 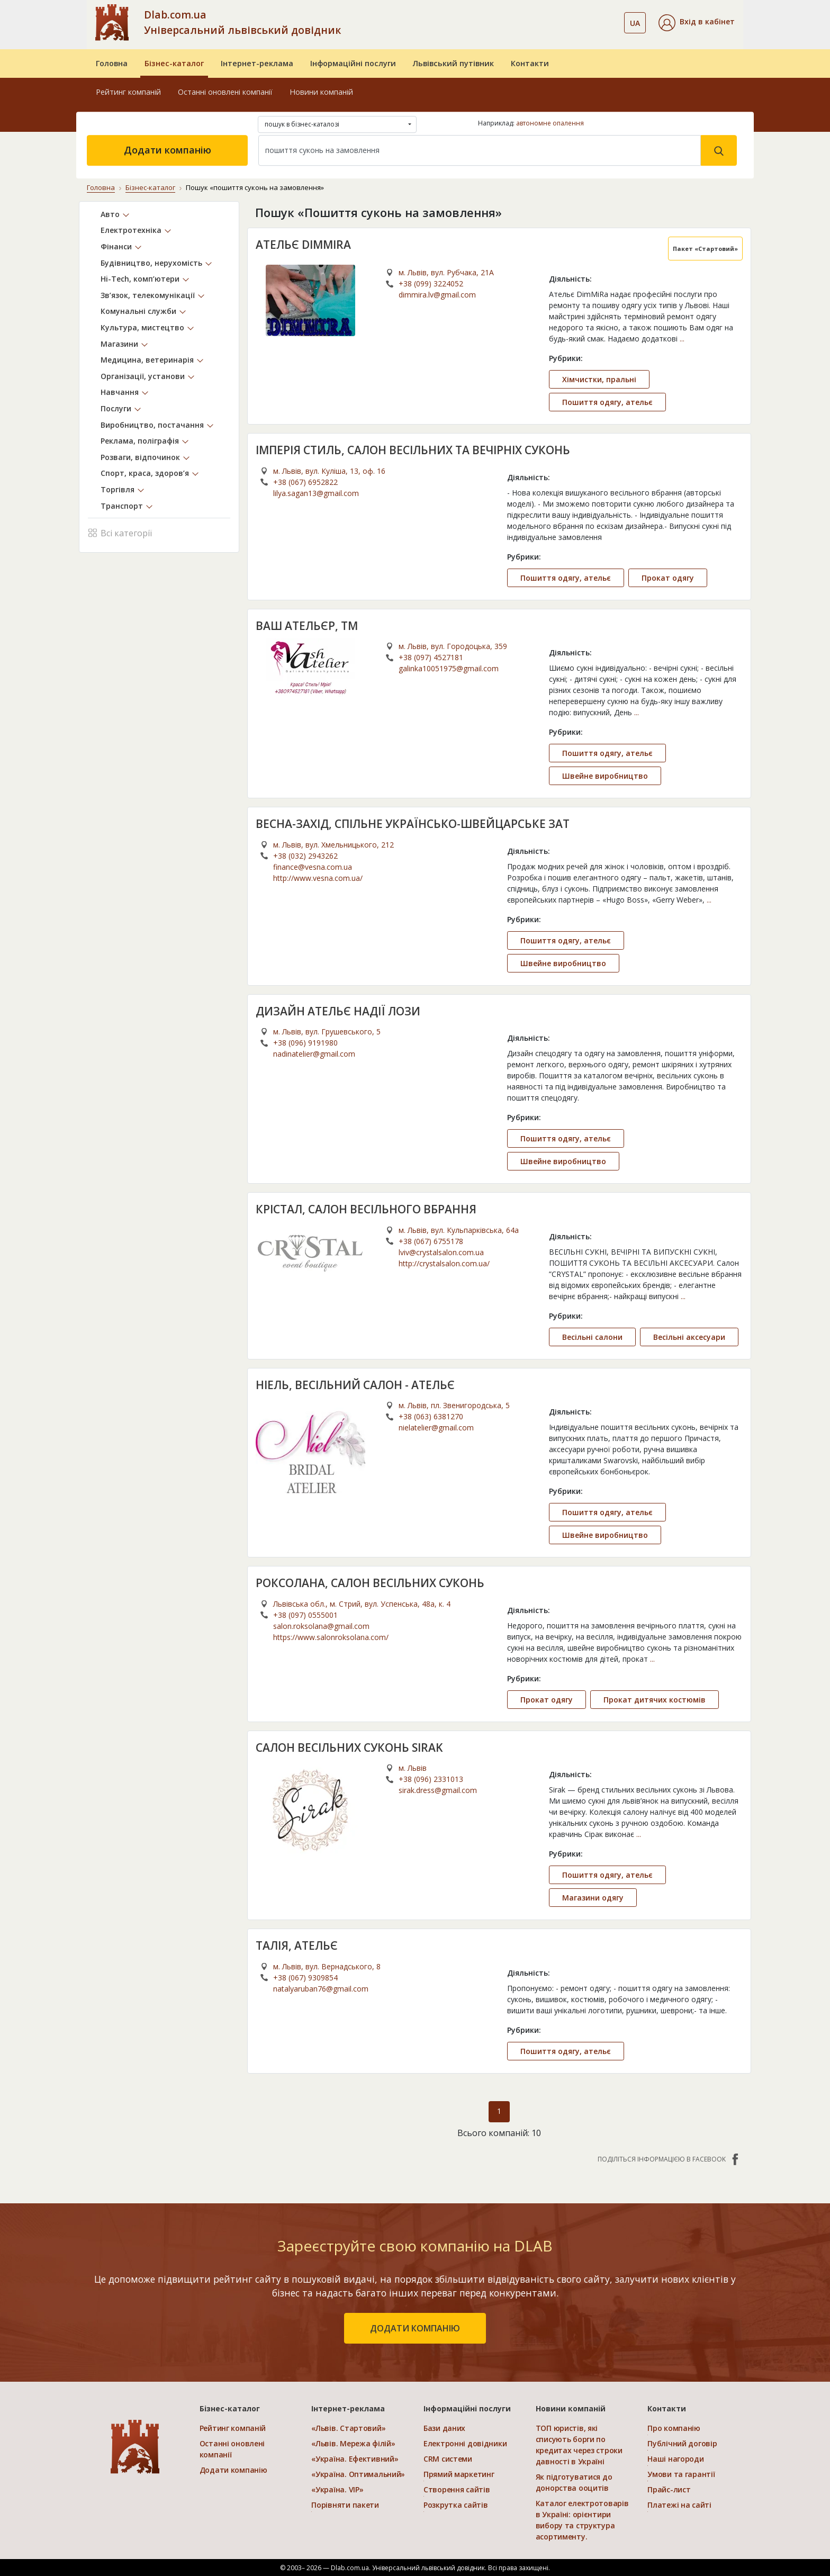 I want to click on «Україна. Оптимальний», so click(x=358, y=2474).